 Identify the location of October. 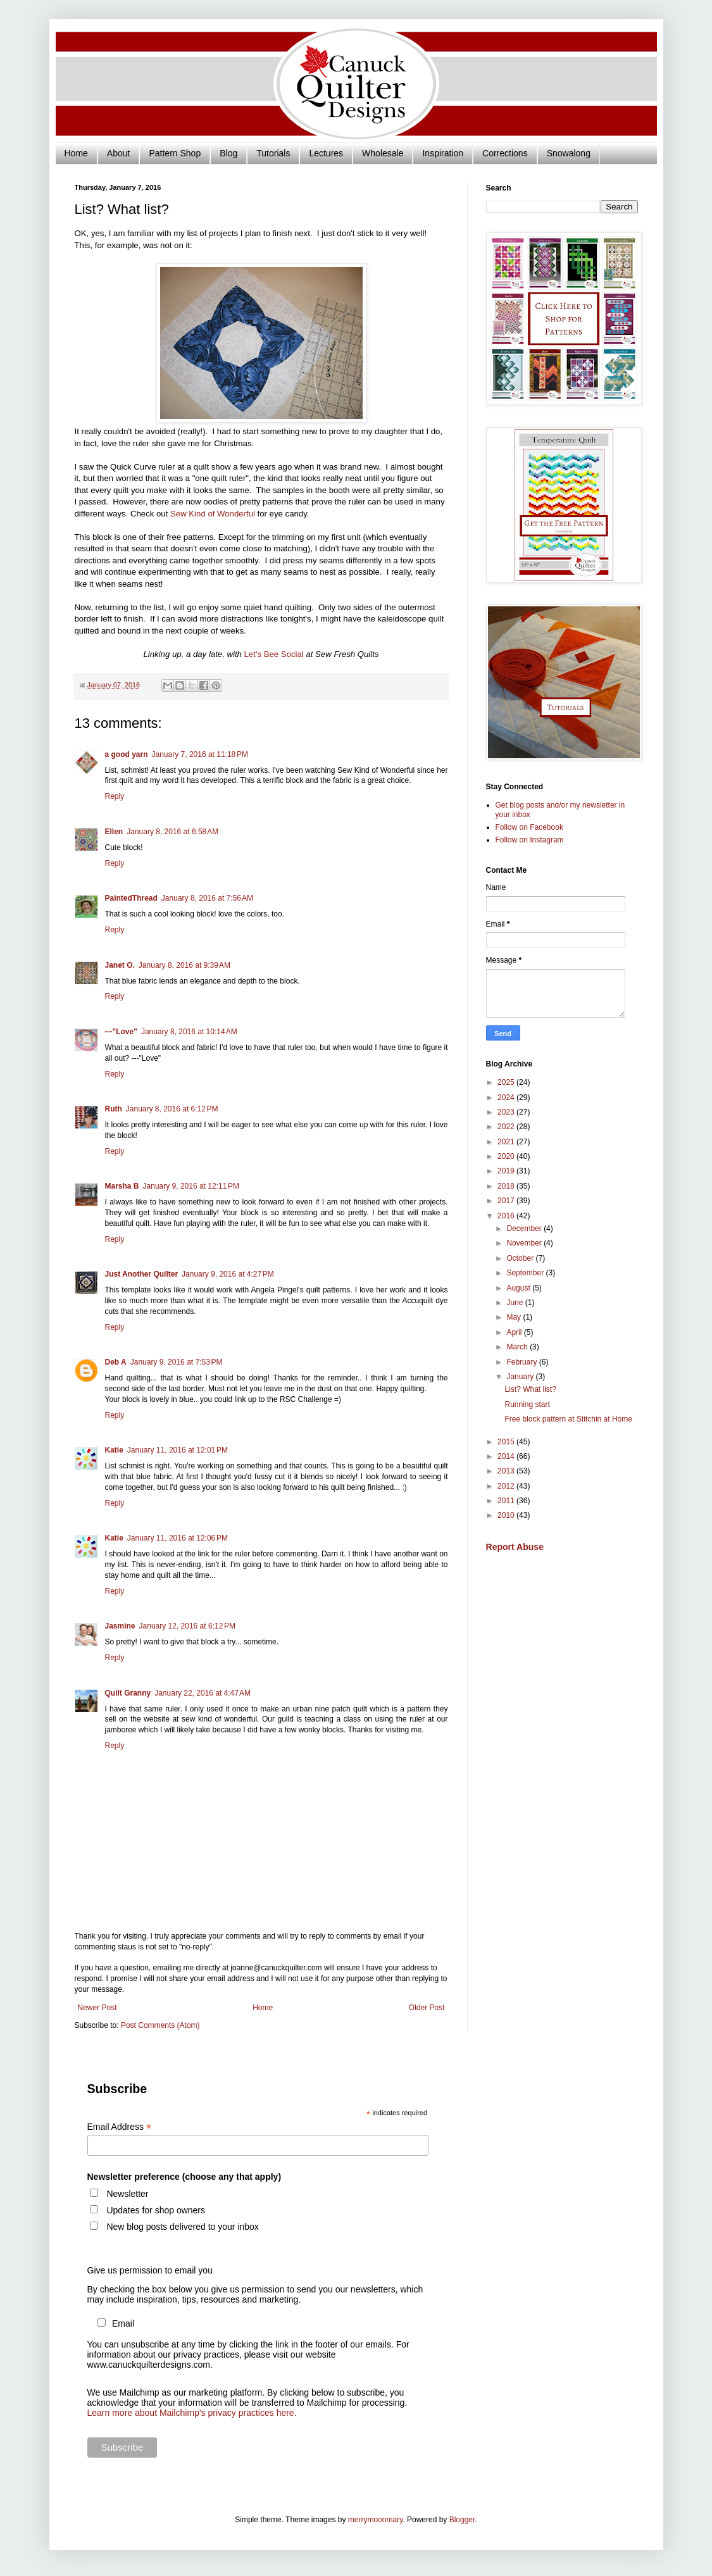
(520, 1258).